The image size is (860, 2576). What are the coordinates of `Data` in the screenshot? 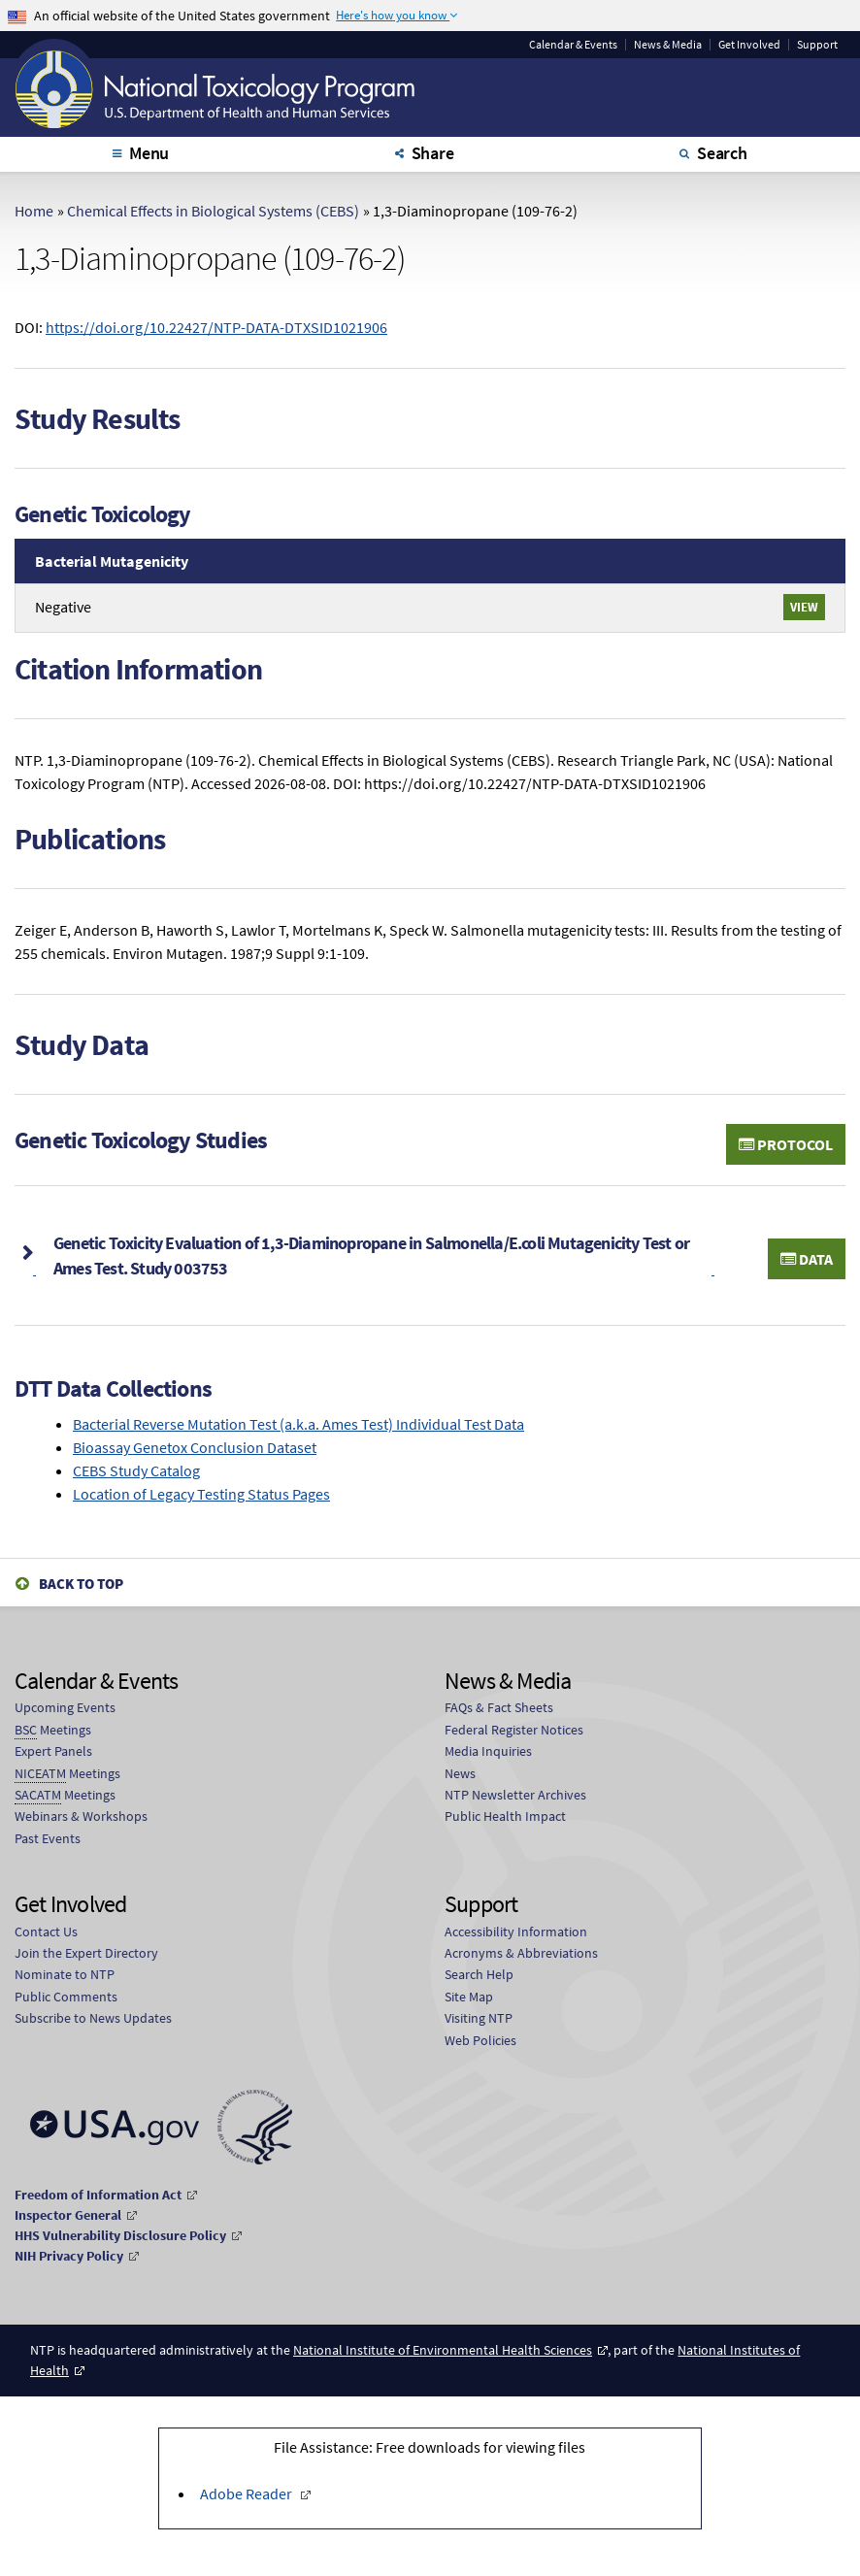 It's located at (806, 1259).